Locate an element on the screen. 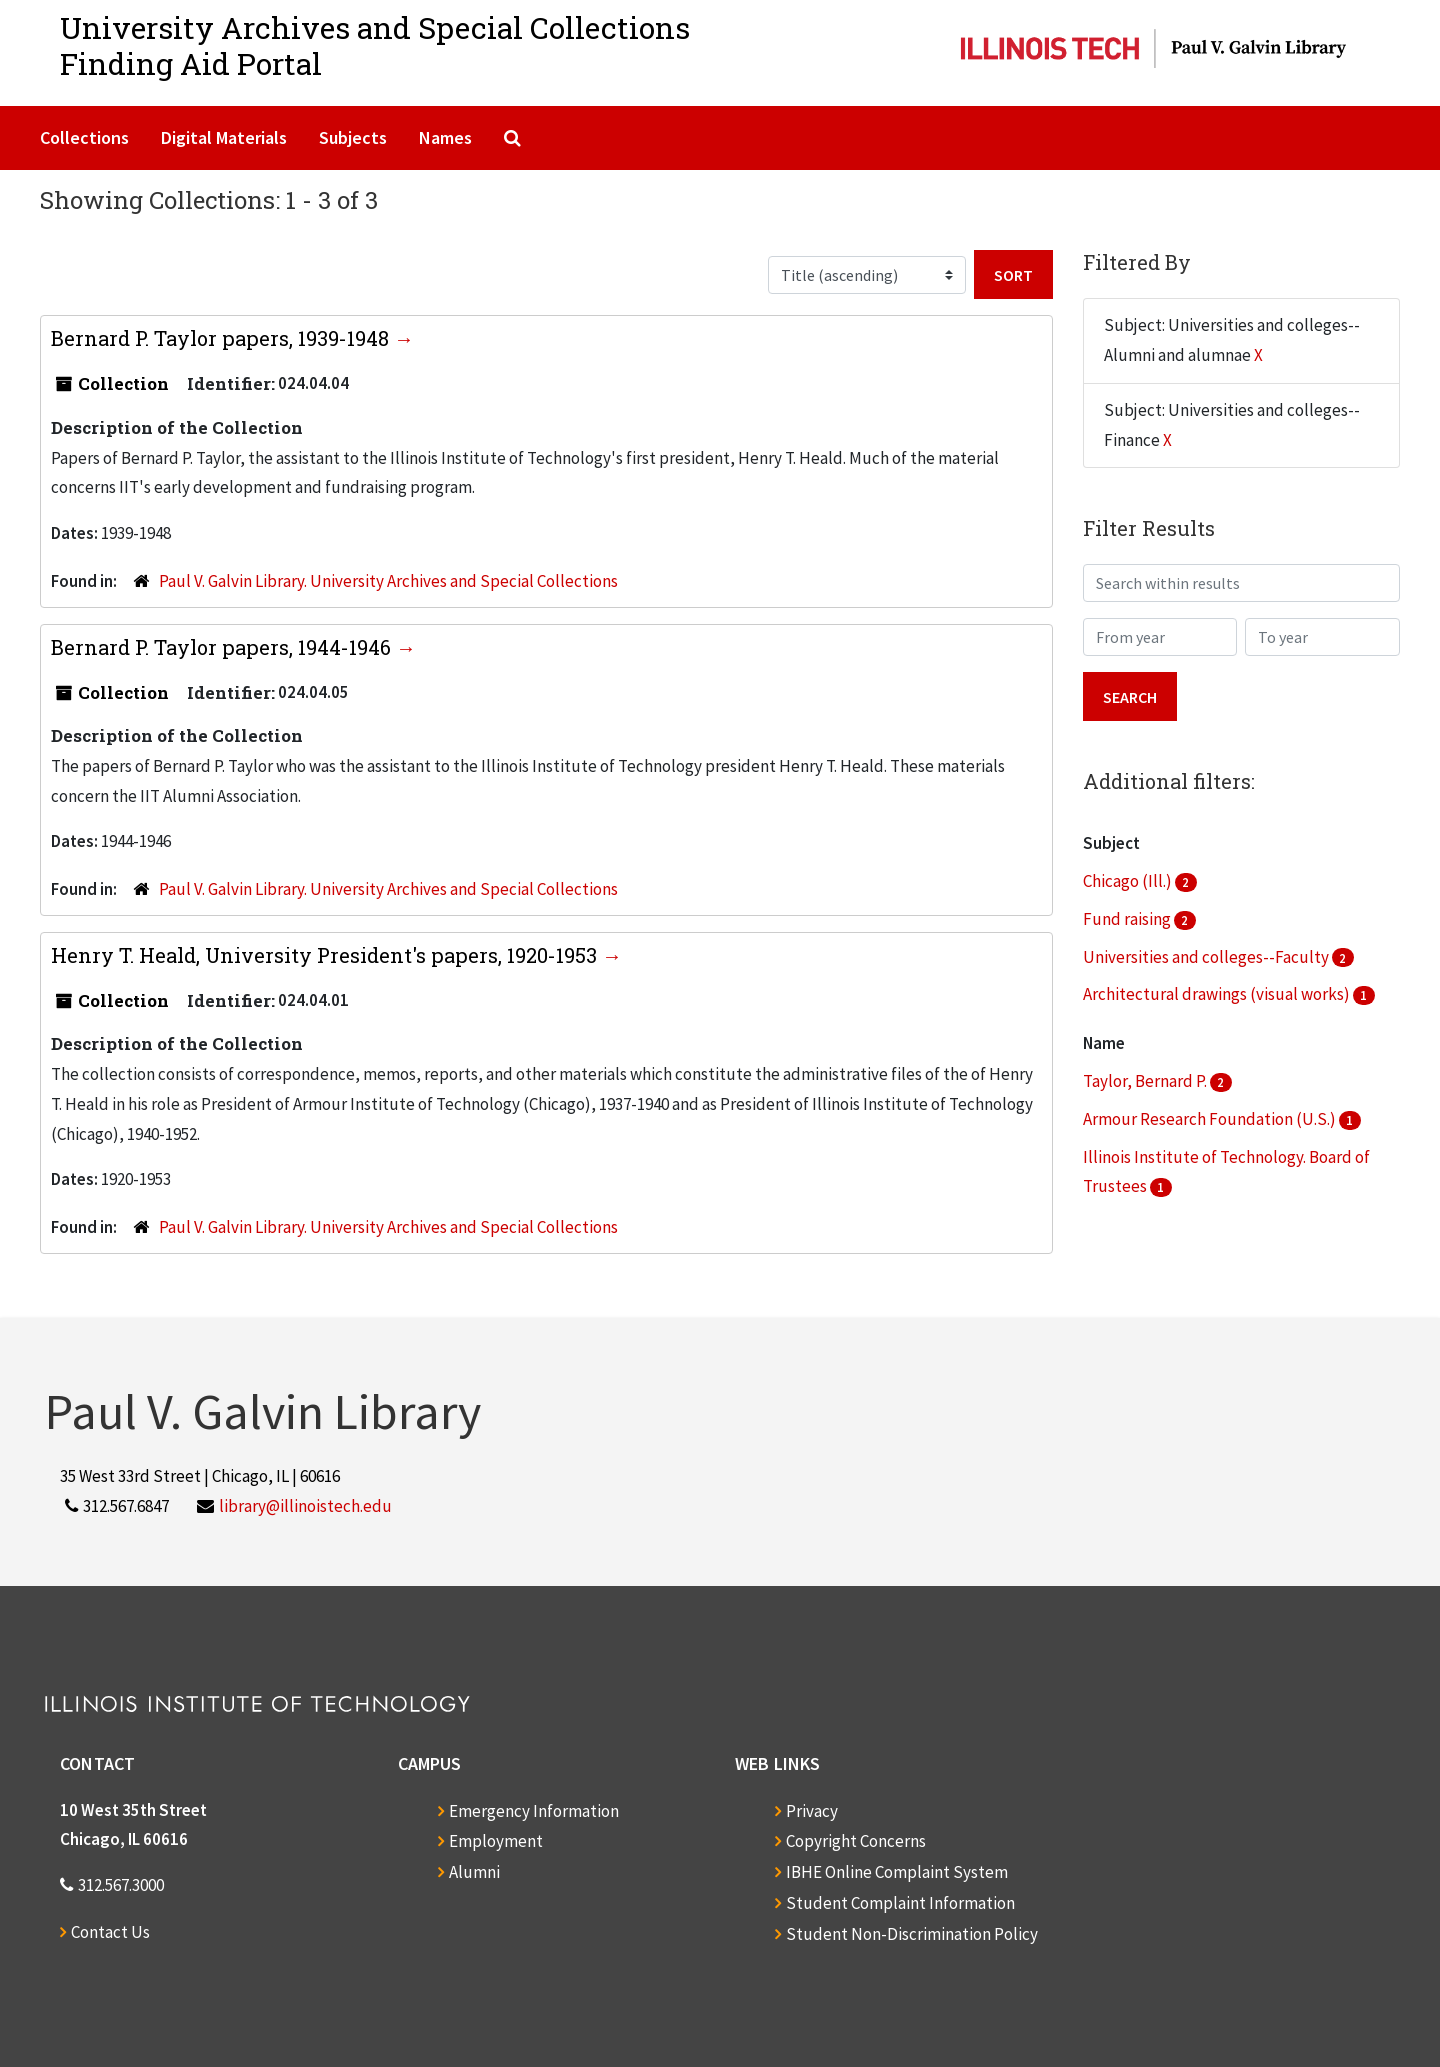  Collections is located at coordinates (84, 137).